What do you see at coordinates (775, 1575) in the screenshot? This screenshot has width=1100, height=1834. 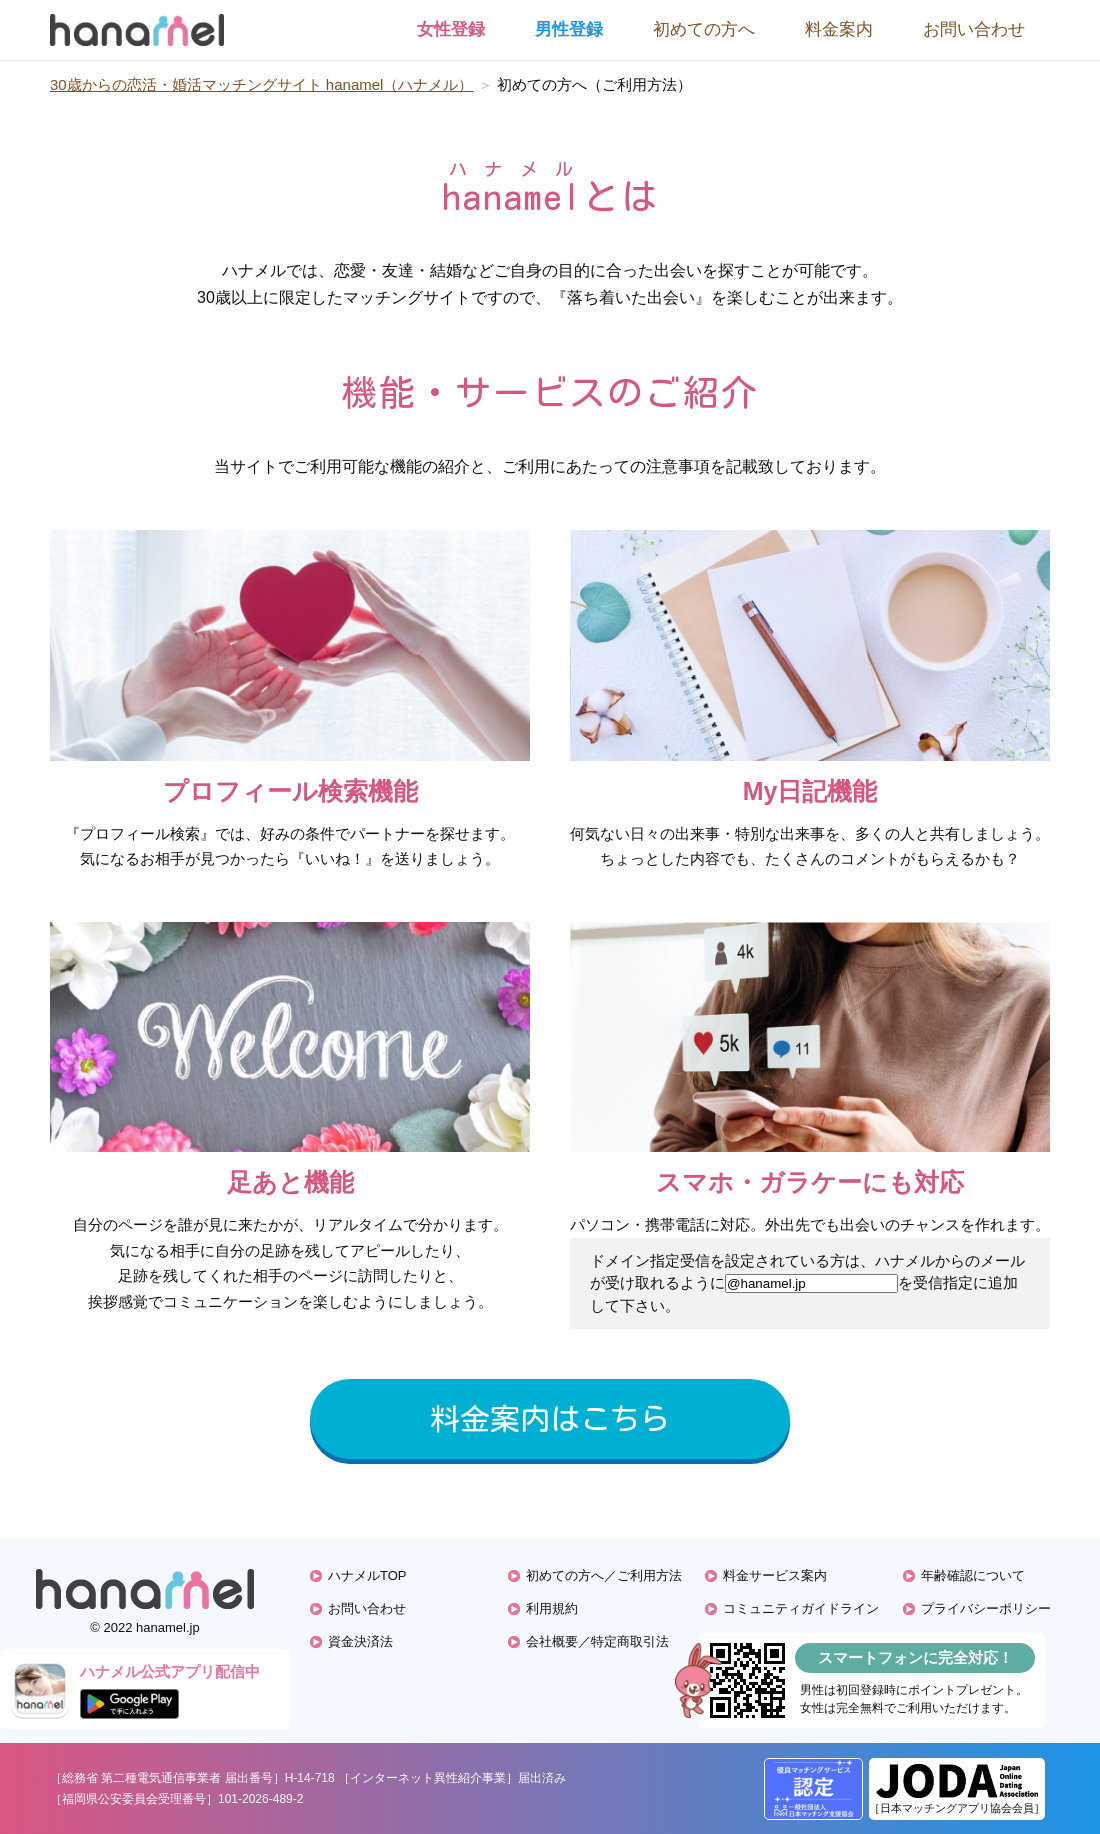 I see `料金サービス案内` at bounding box center [775, 1575].